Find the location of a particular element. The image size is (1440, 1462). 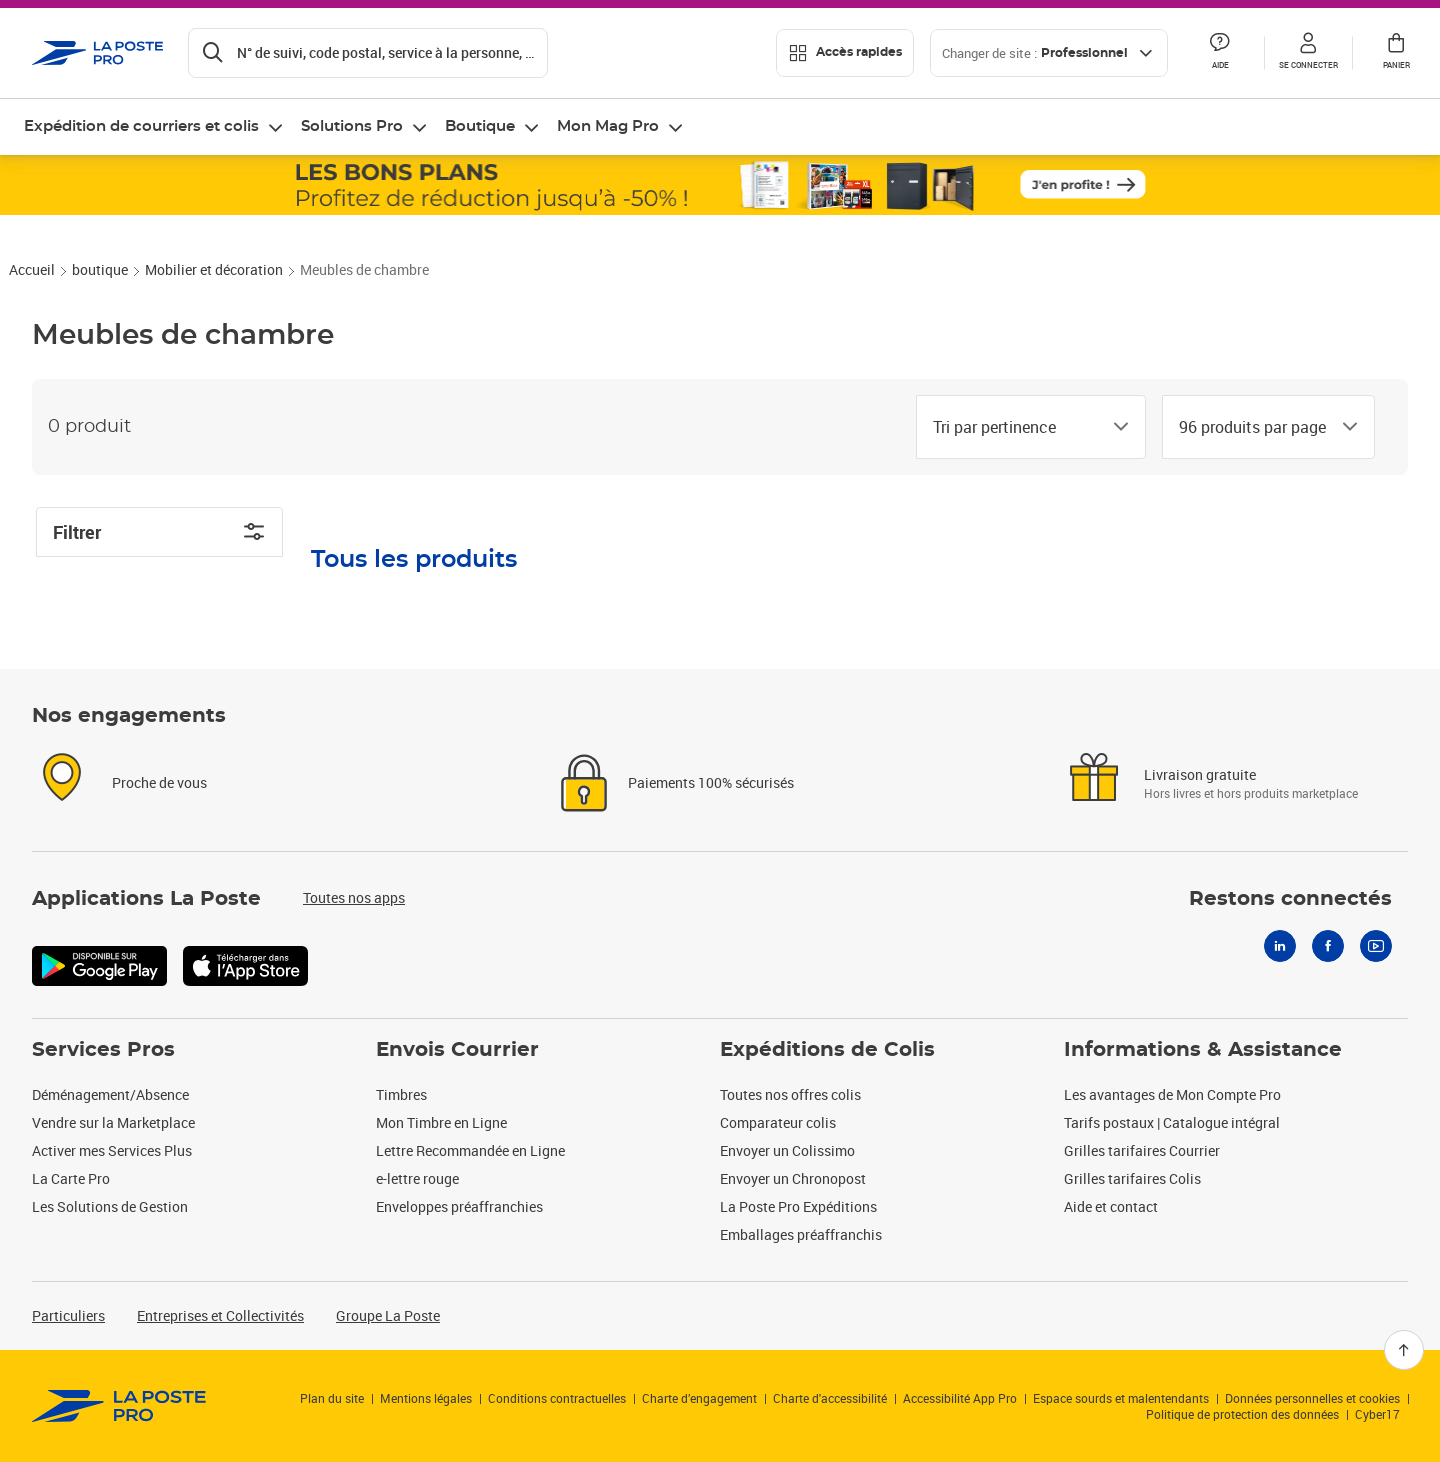

Particuliers is located at coordinates (68, 1315).